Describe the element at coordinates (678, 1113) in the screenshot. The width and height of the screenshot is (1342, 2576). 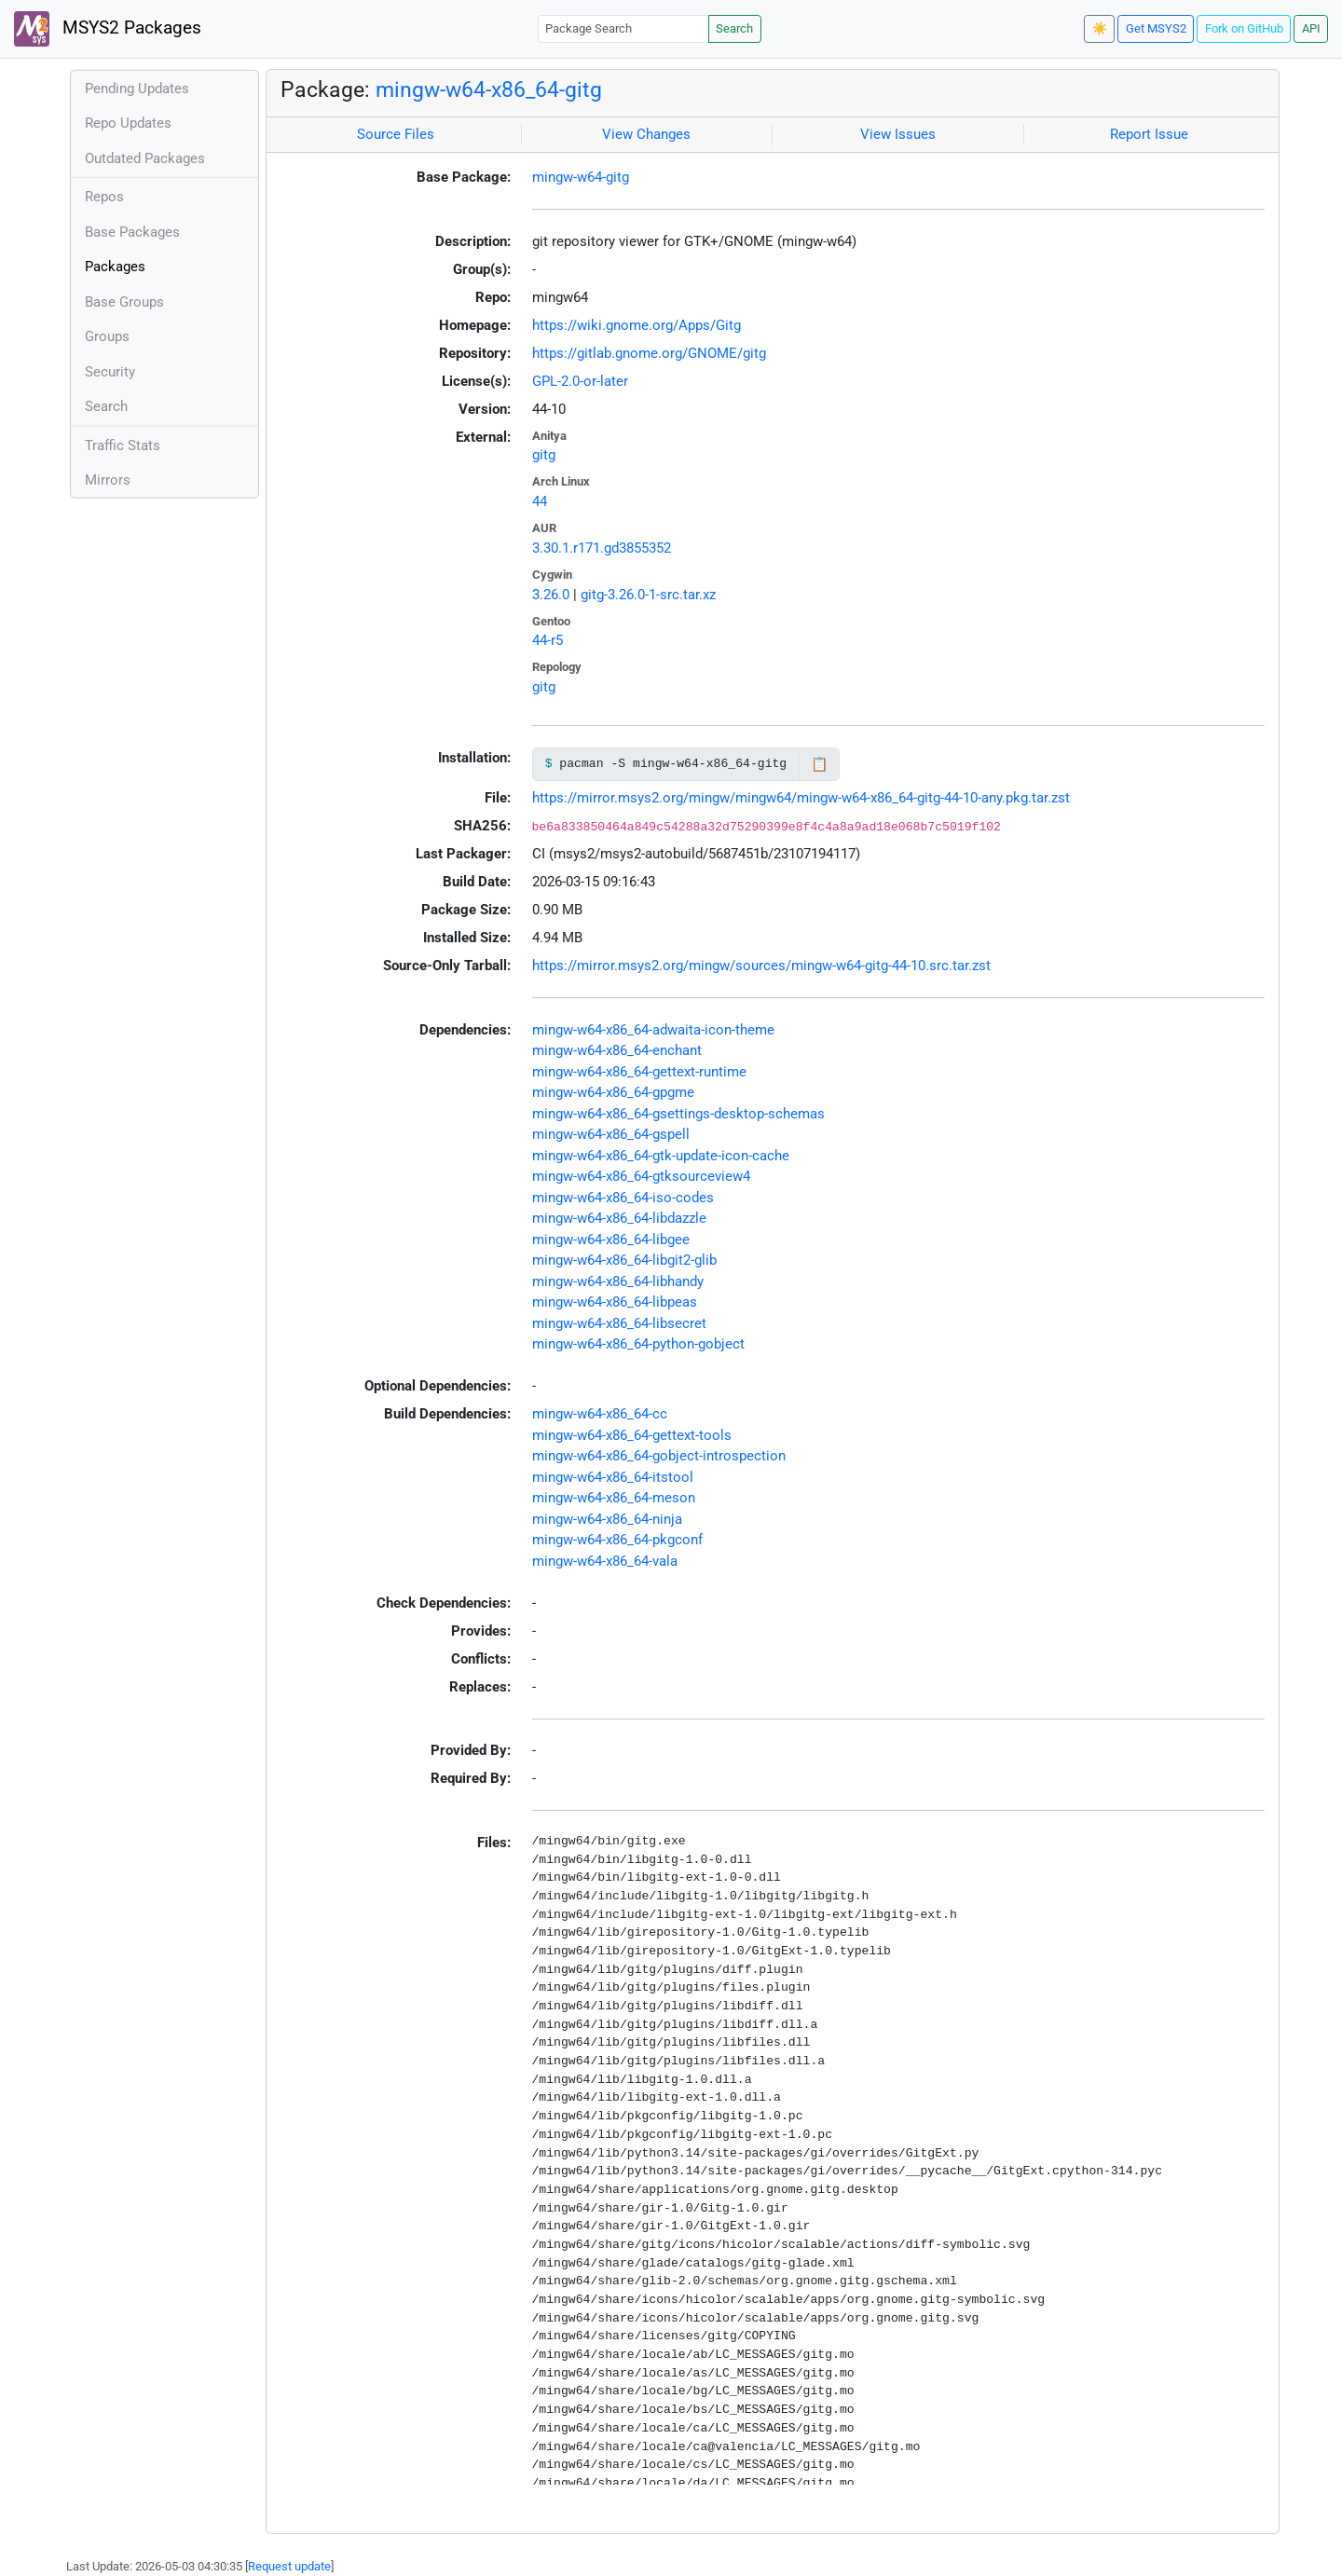
I see `mingw-w64-x86_64-gsettings-desktop-schemas` at that location.